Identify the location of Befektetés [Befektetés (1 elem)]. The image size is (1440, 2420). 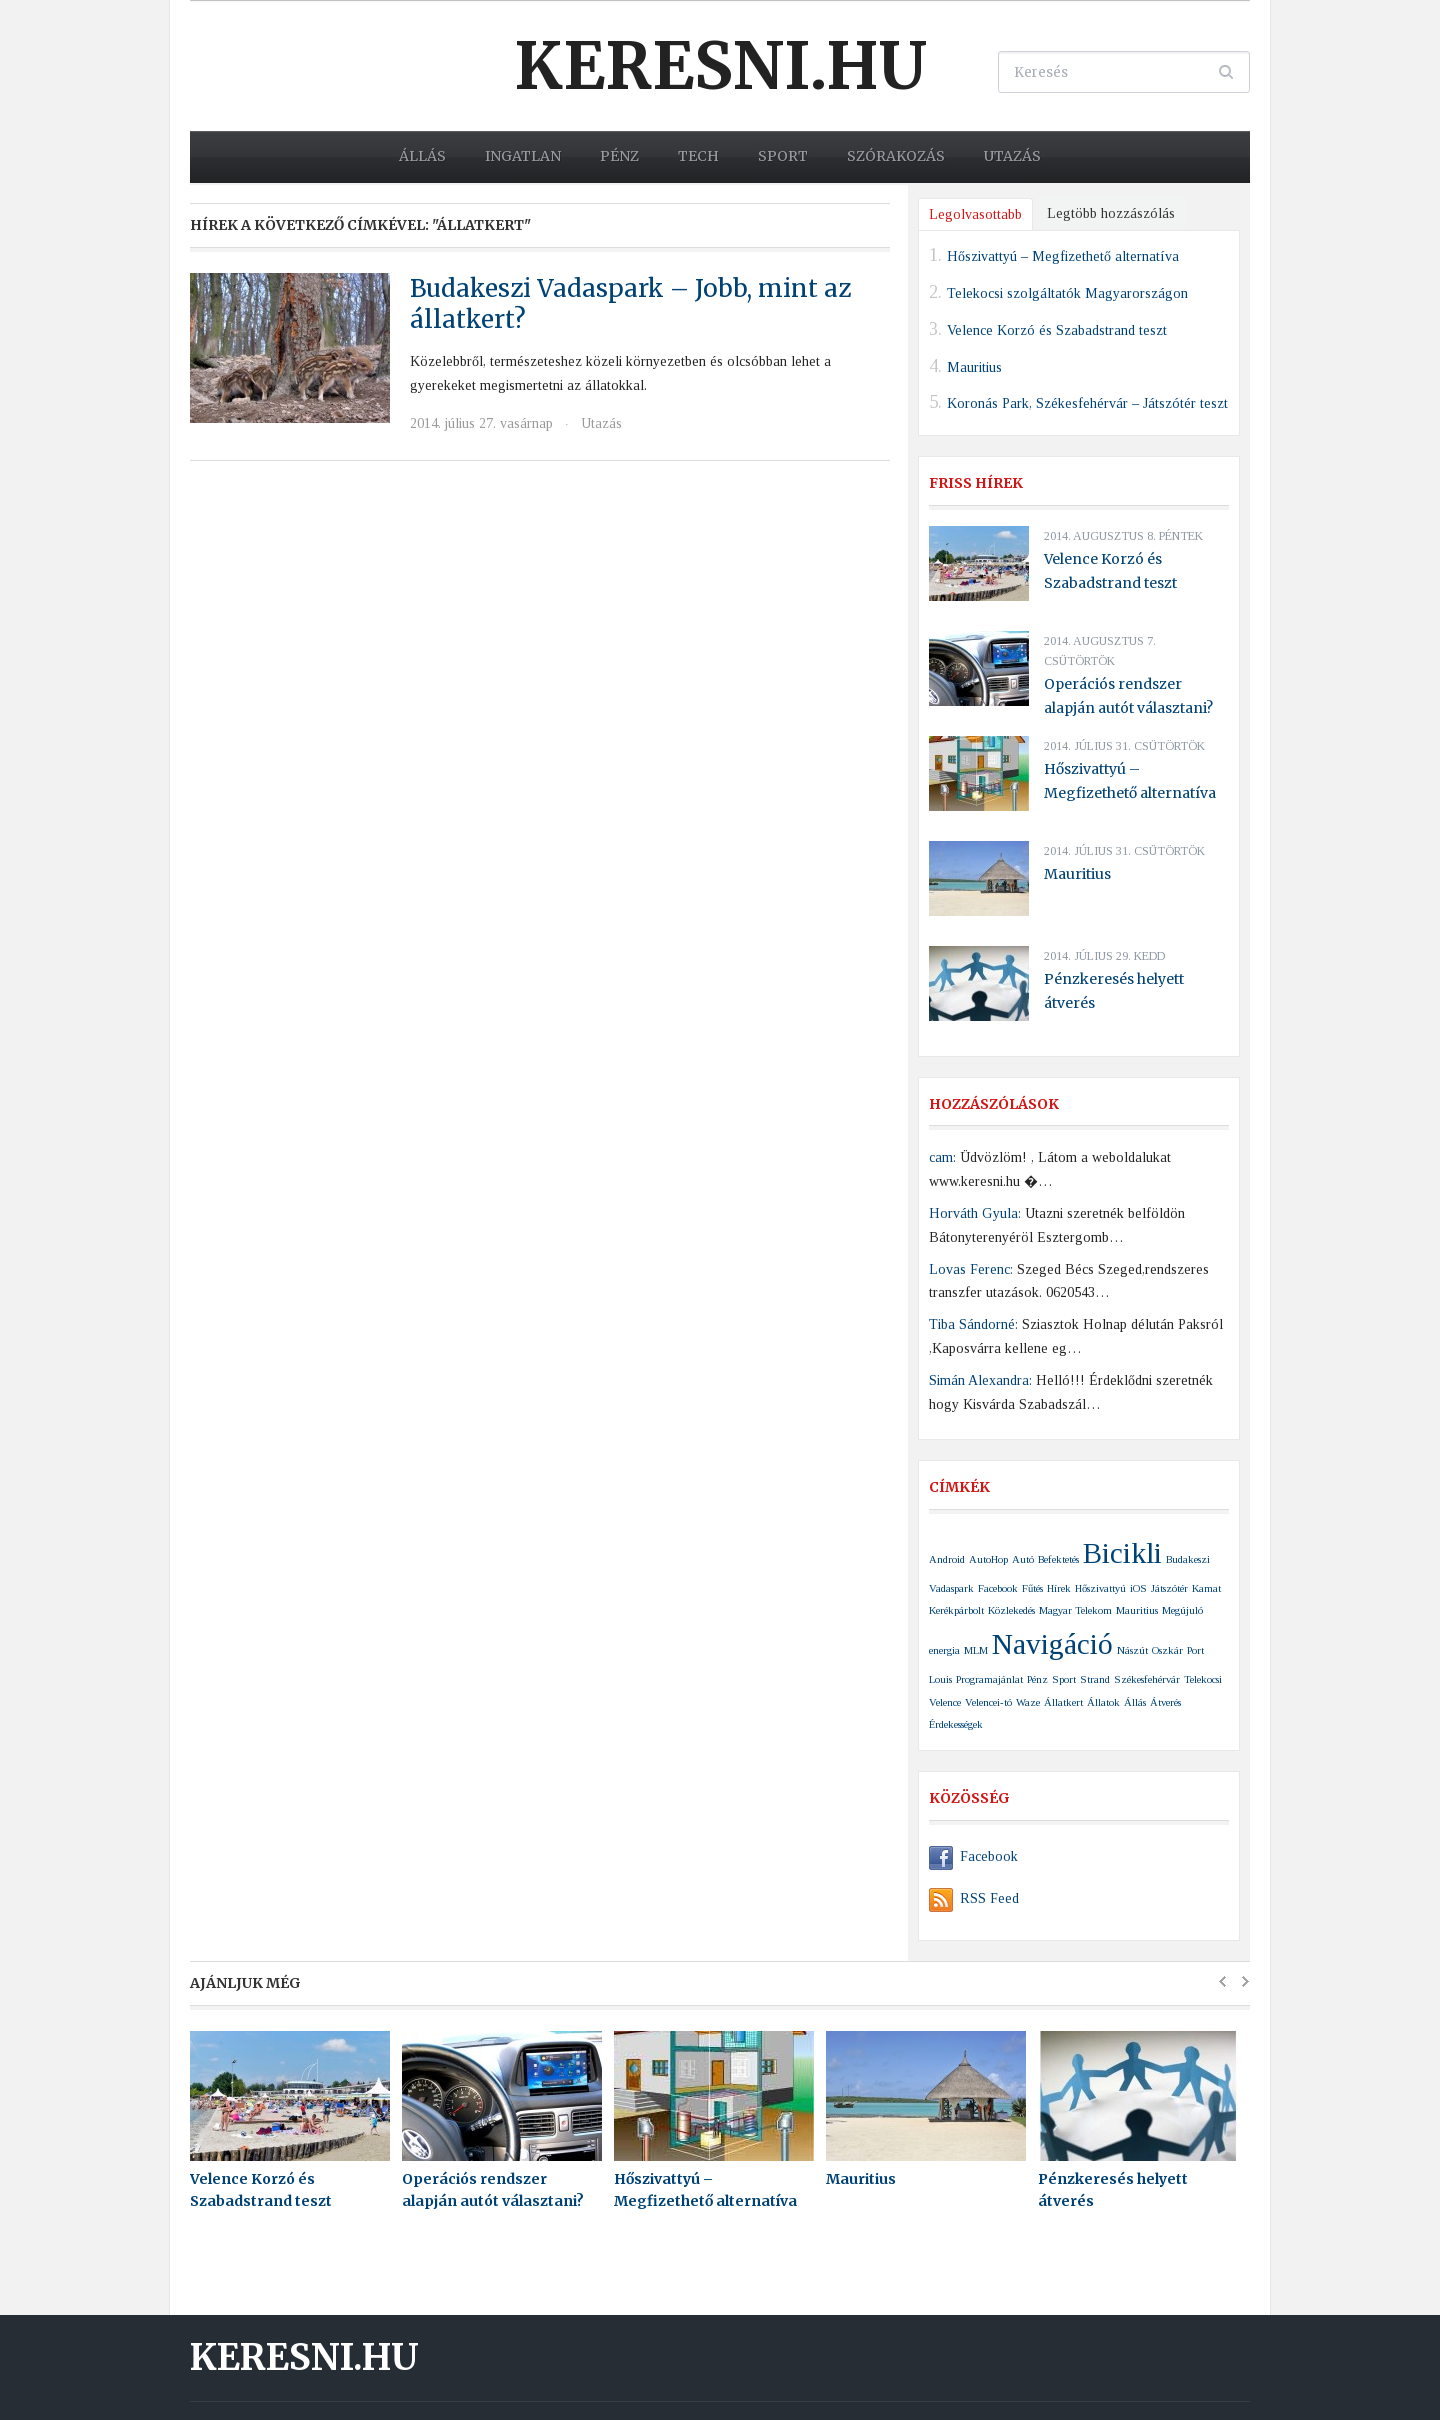
(1058, 1559).